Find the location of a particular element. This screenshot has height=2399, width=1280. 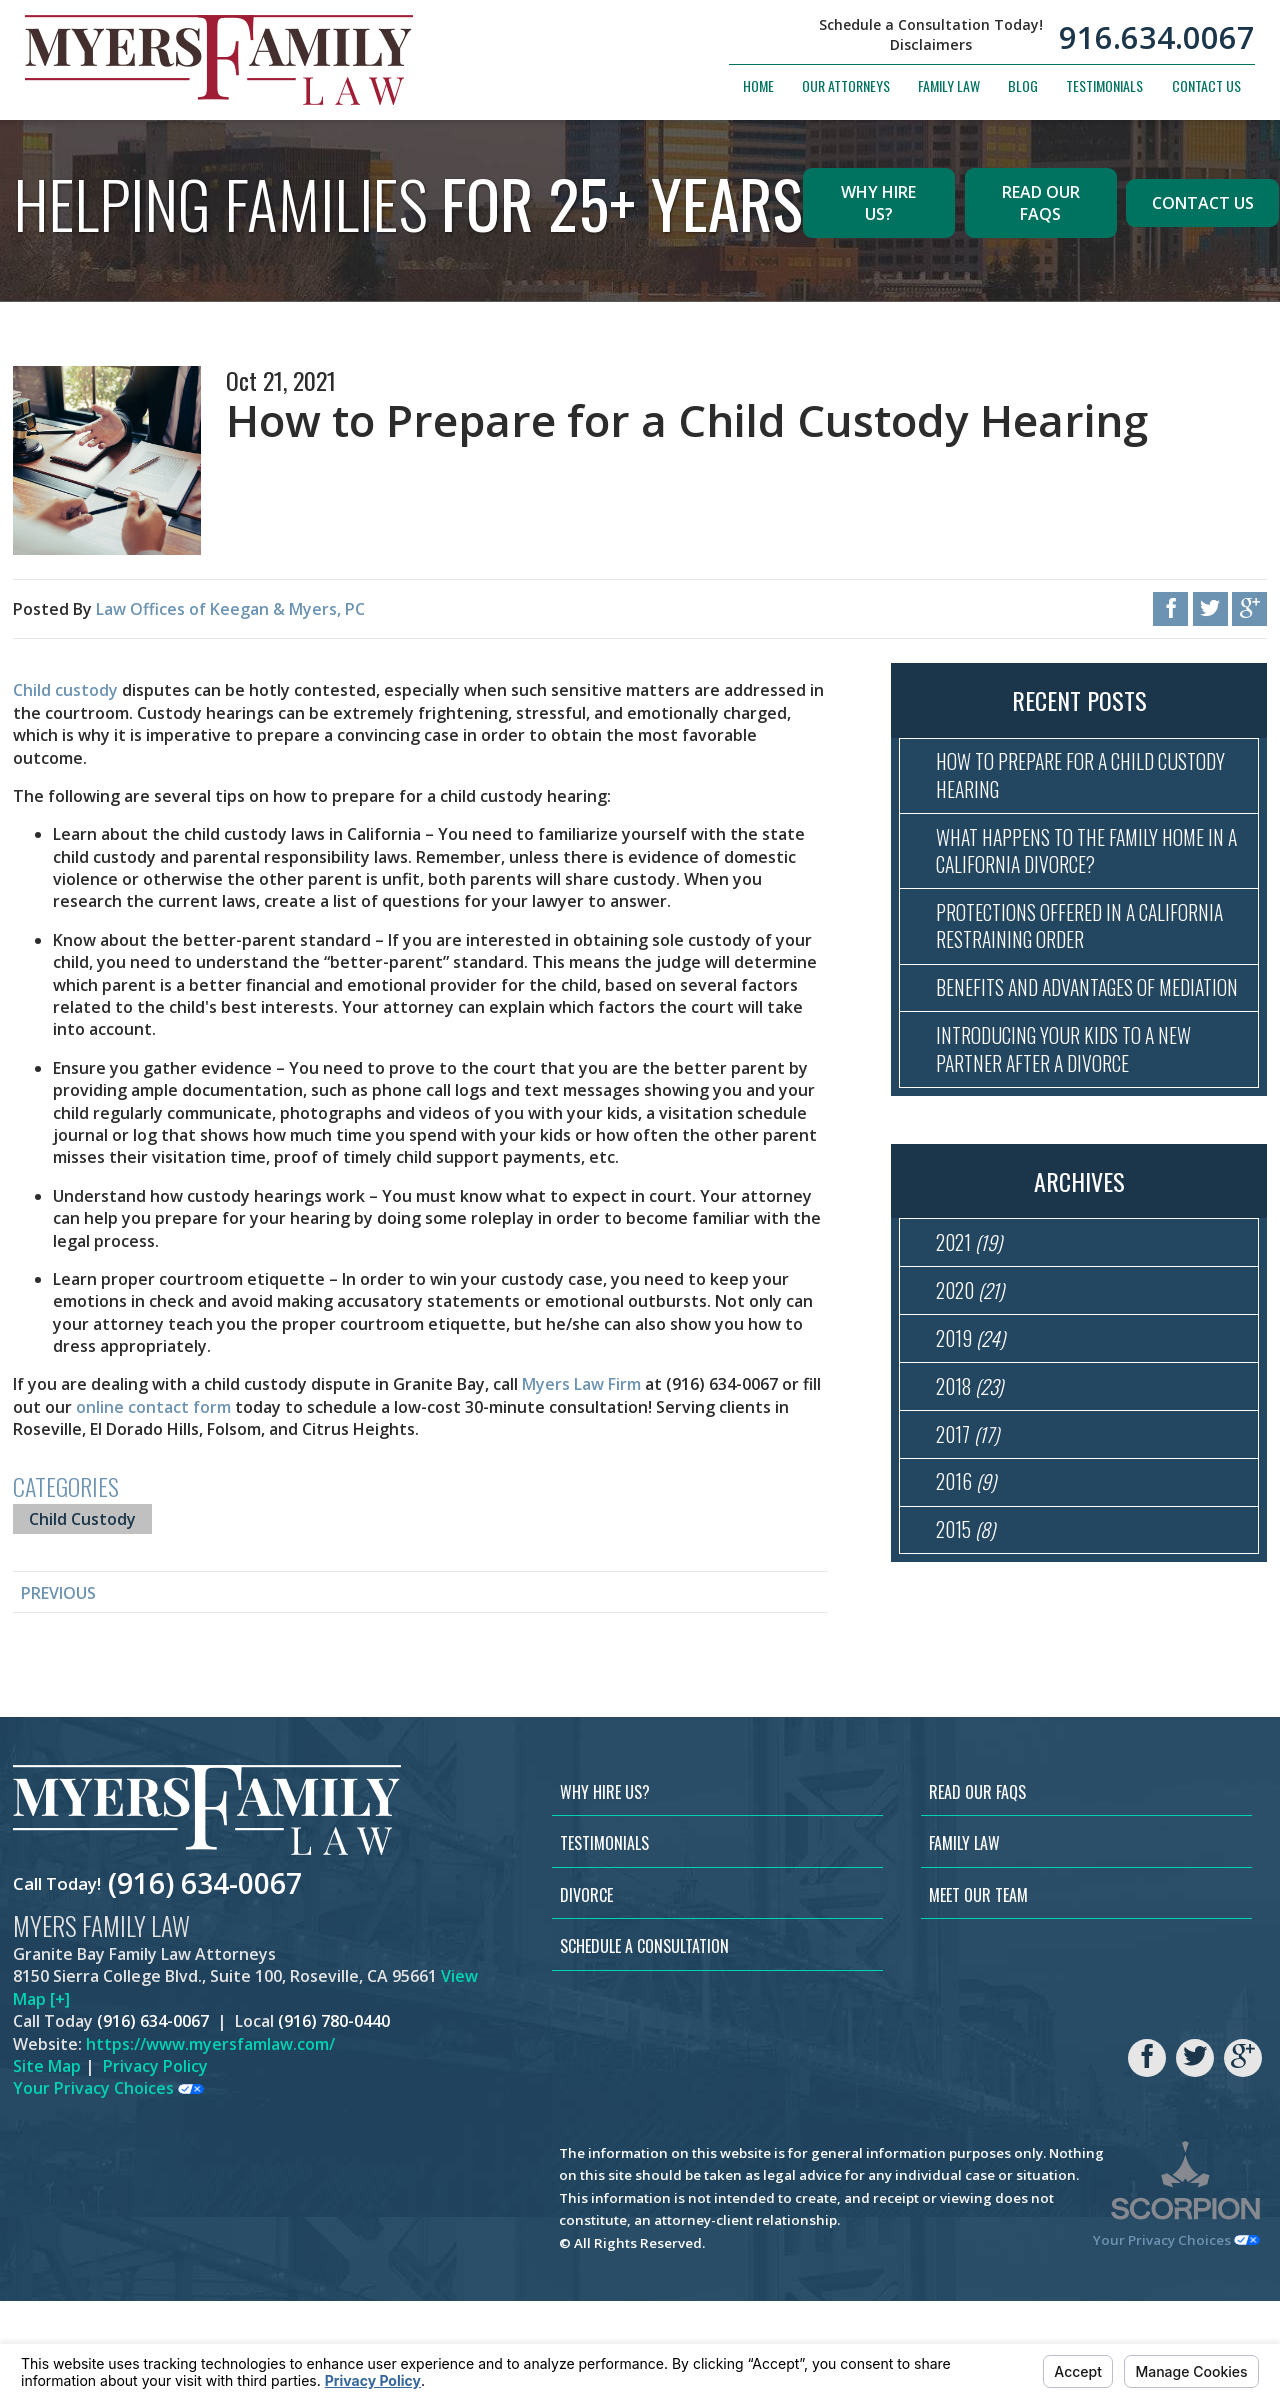

Blog is located at coordinates (1023, 86).